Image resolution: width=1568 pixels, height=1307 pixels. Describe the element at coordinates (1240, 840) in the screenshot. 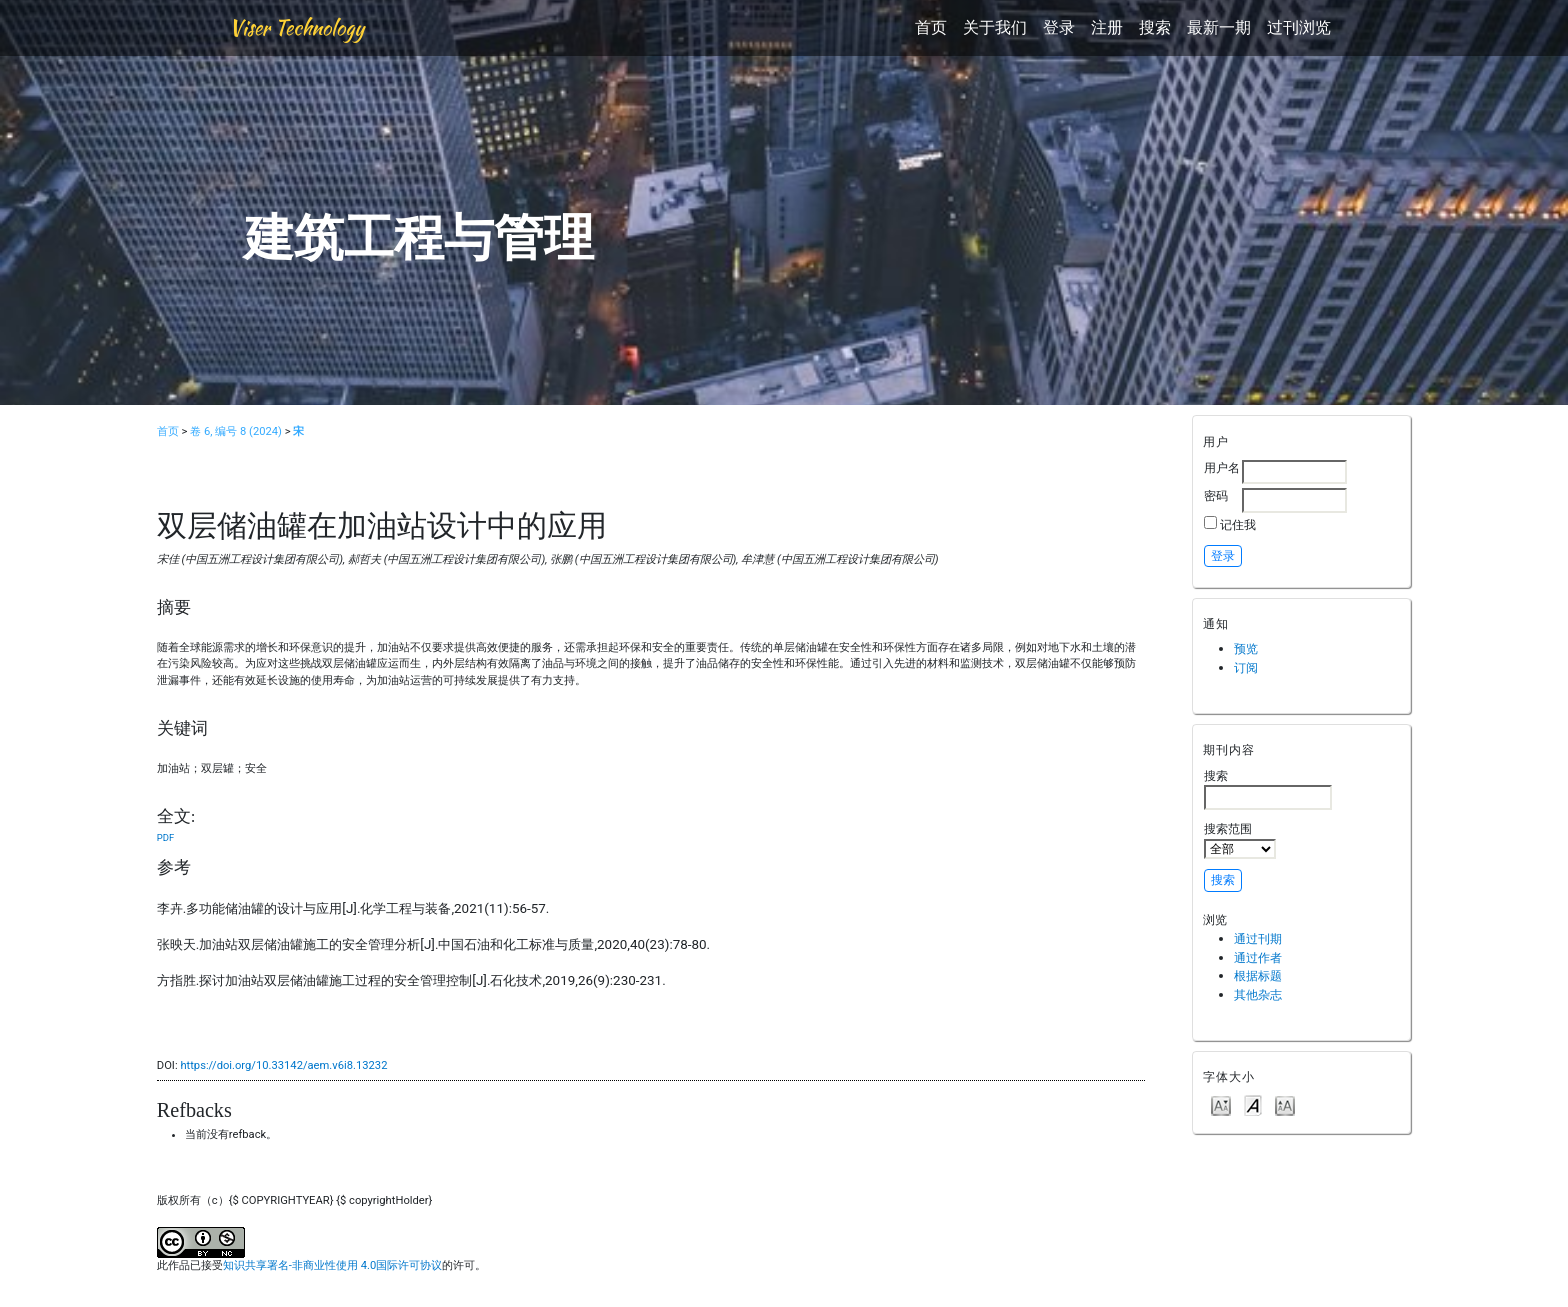

I see `搜索范围` at that location.